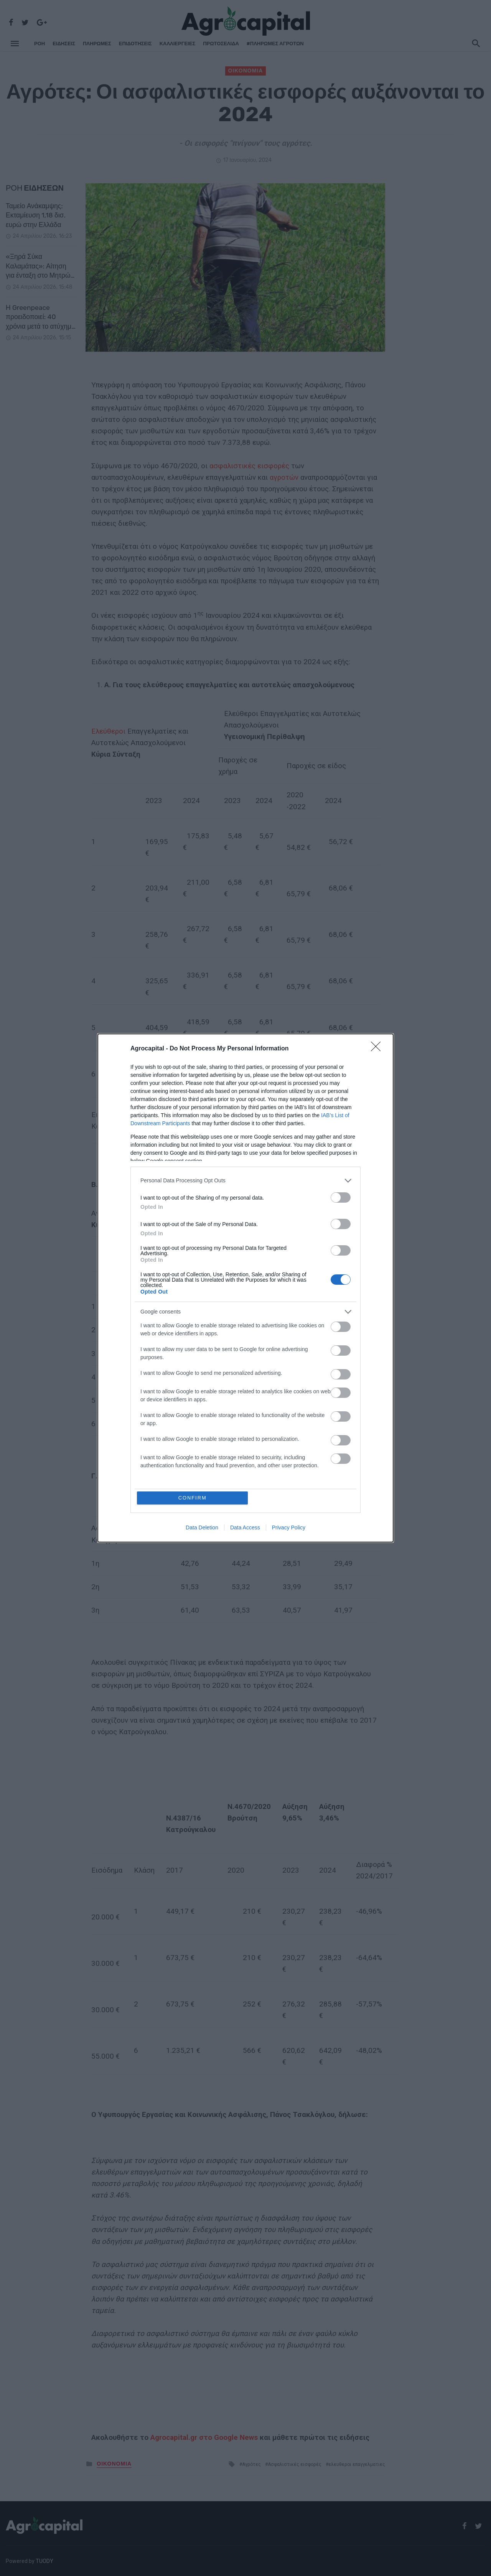 The image size is (491, 2576). Describe the element at coordinates (341, 1197) in the screenshot. I see `[switch]` at that location.